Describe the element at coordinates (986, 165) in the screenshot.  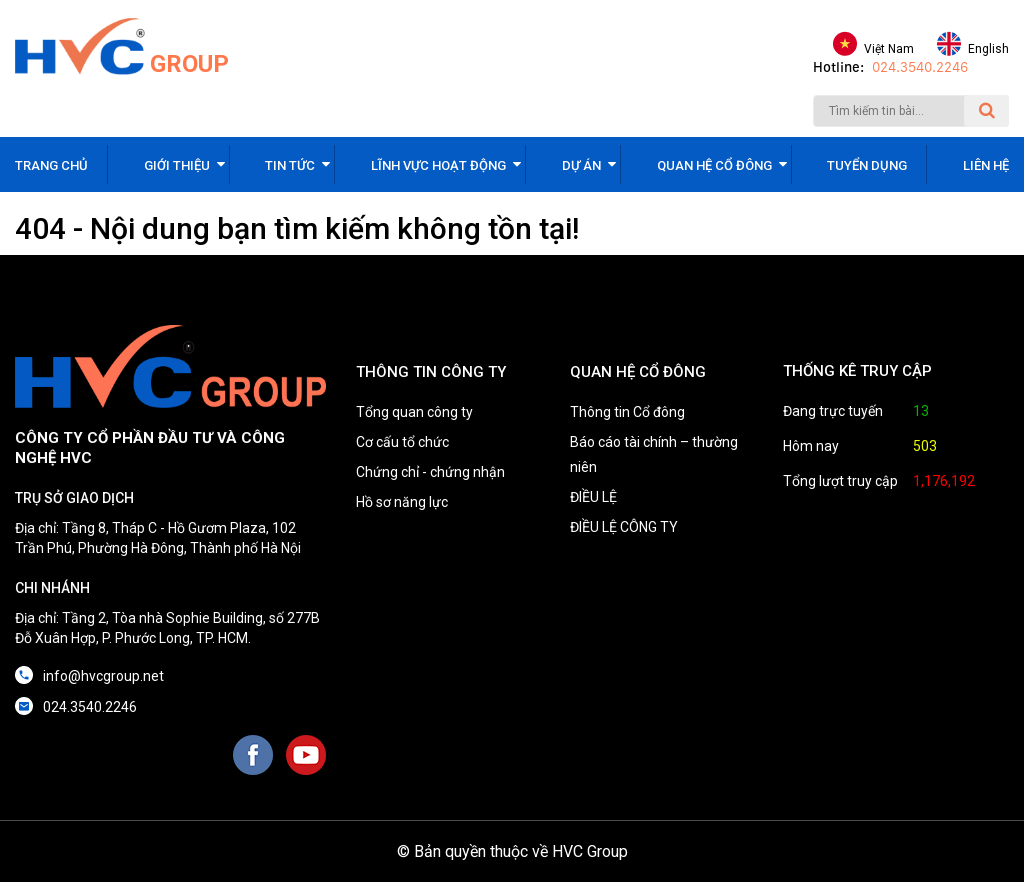
I see `Liên hệ` at that location.